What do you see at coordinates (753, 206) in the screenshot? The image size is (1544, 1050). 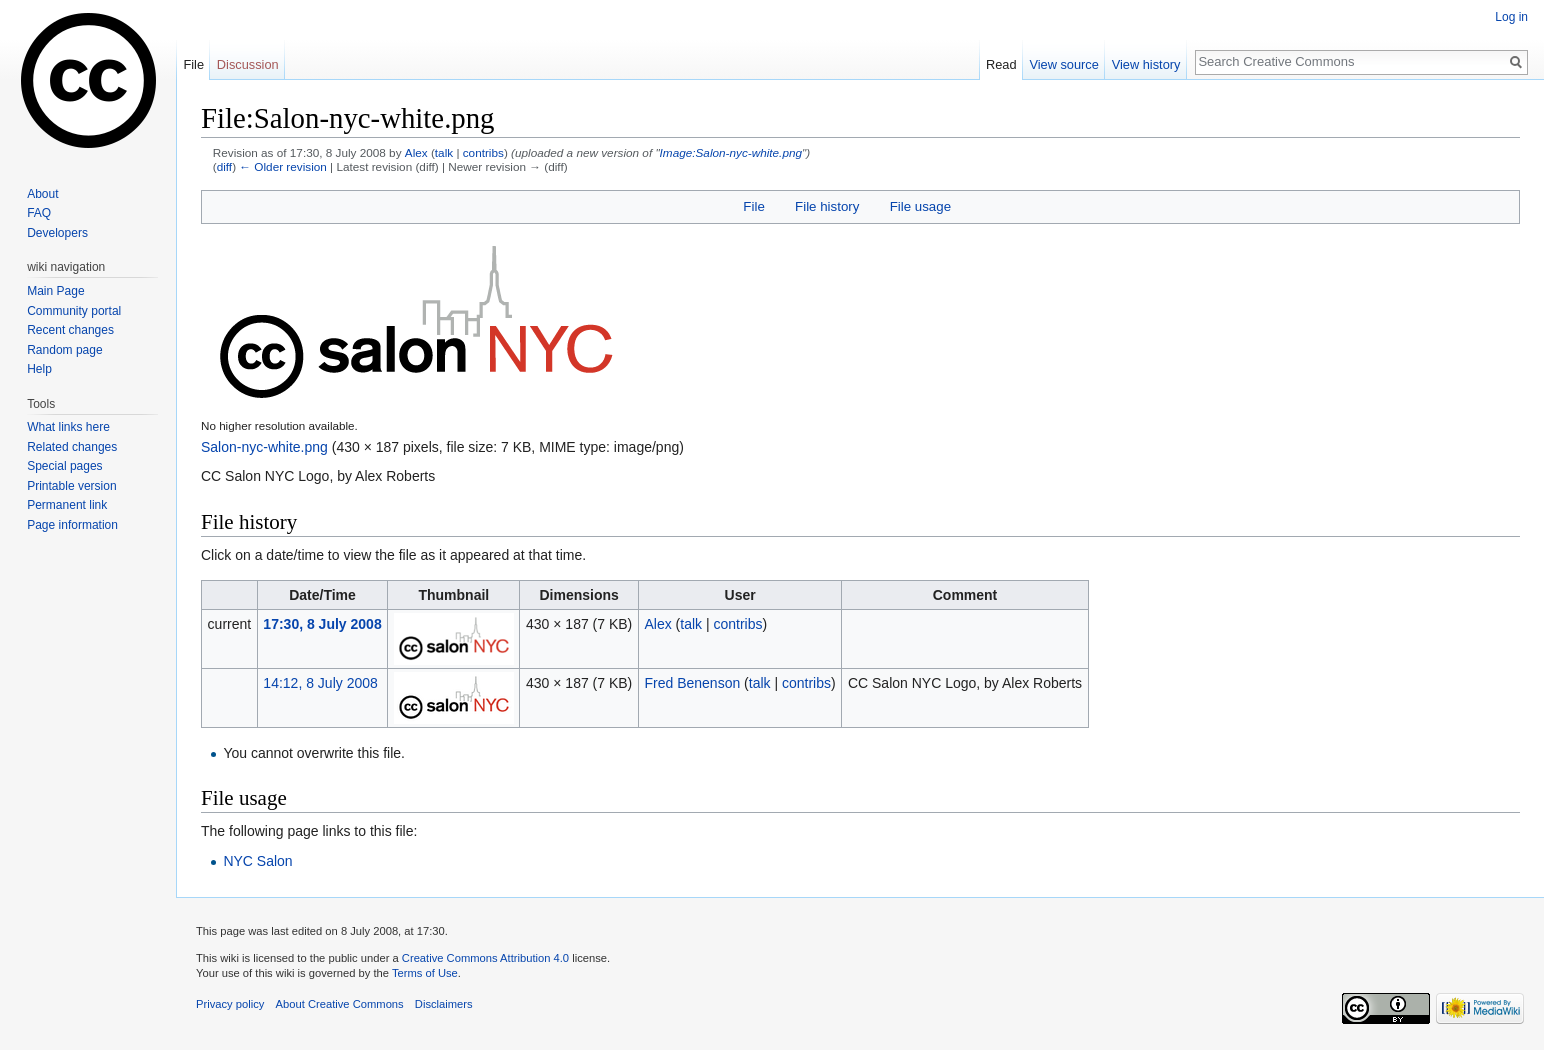 I see `File` at bounding box center [753, 206].